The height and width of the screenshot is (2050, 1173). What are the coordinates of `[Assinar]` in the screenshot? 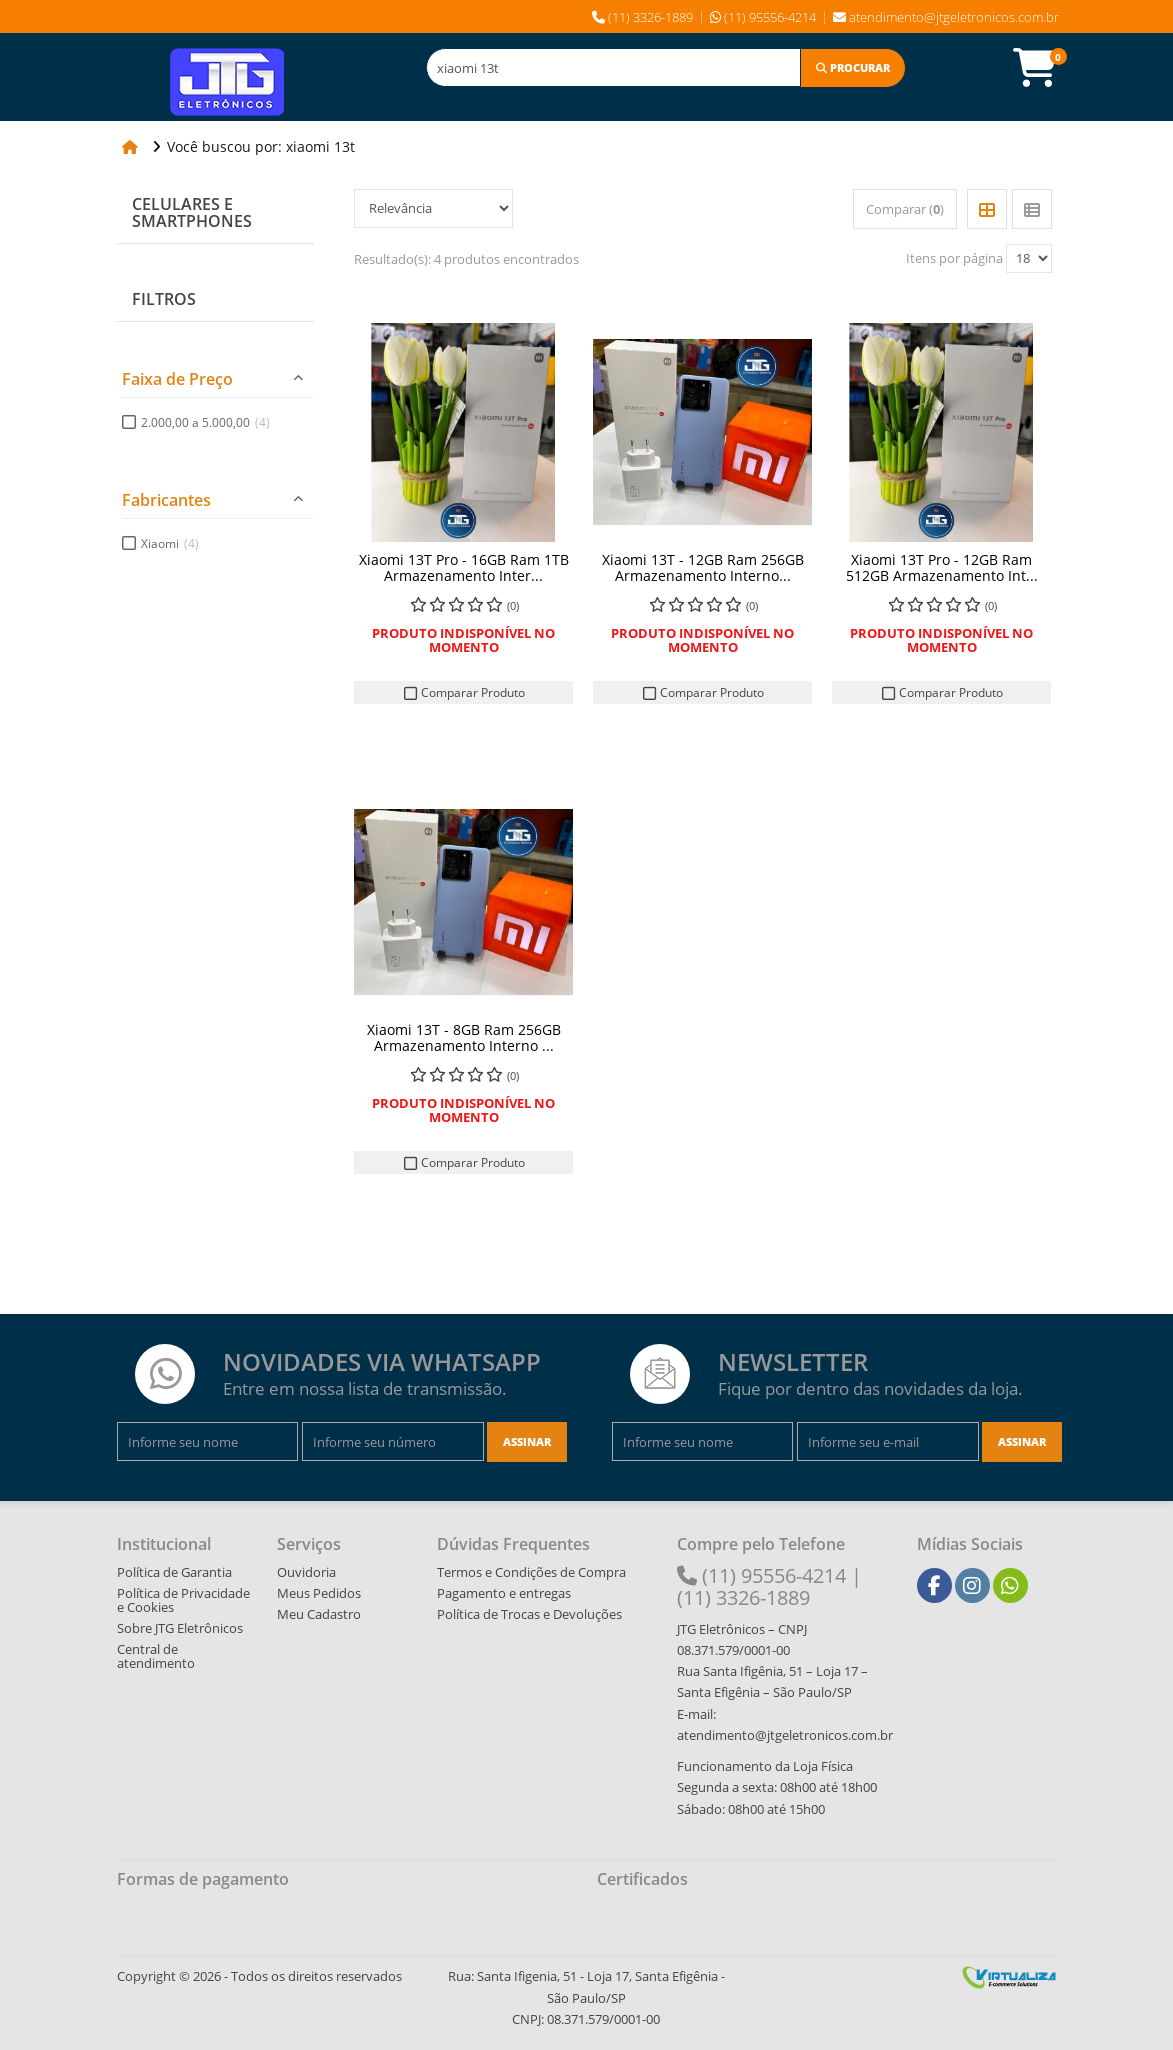 It's located at (527, 1442).